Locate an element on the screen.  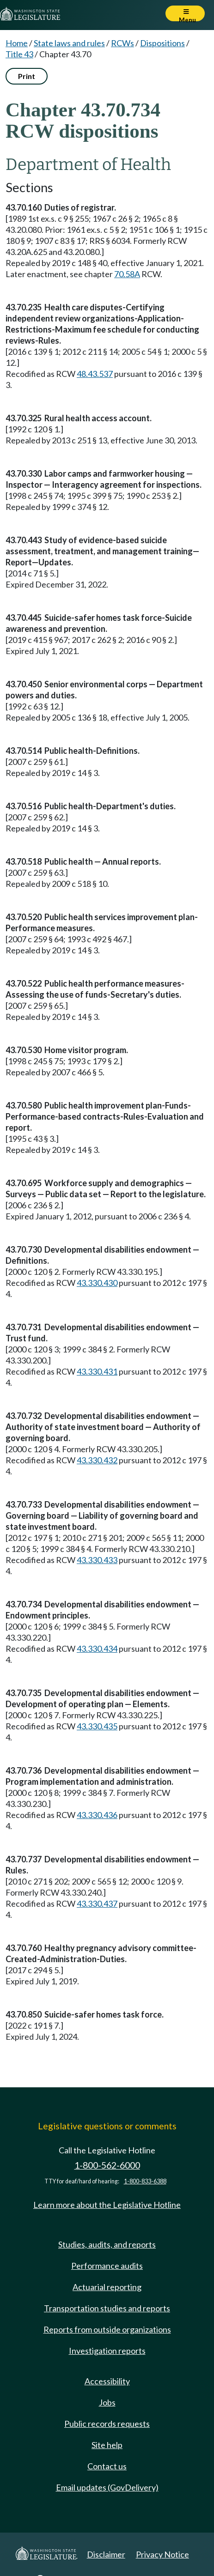
Jobs [Jobs and volunteer opportunities] is located at coordinates (107, 2402).